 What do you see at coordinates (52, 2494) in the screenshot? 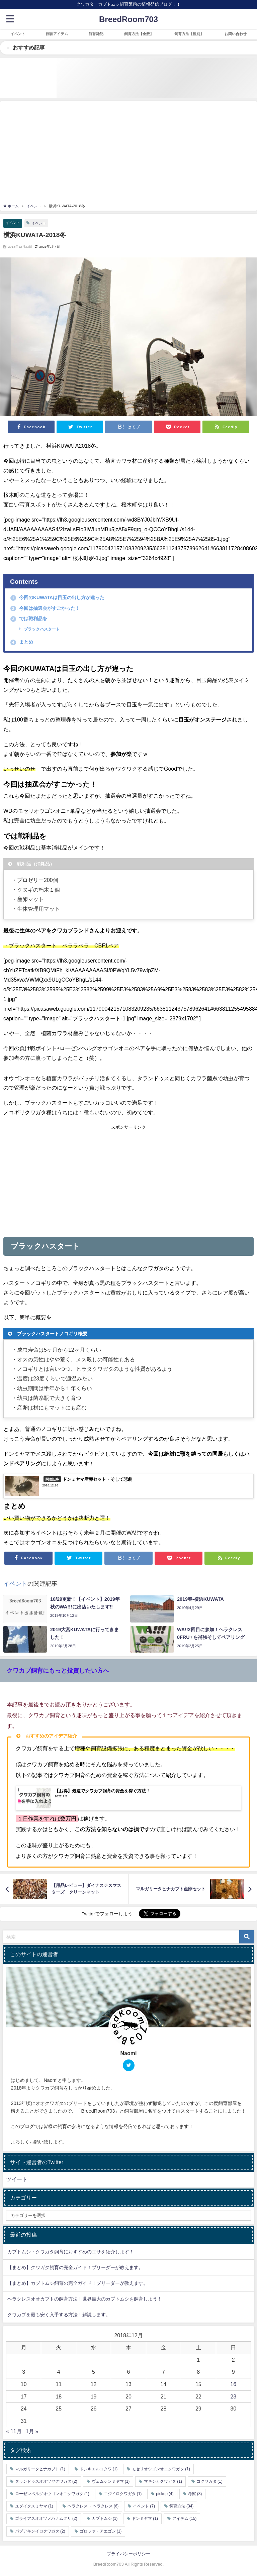
I see `ローゼンベルグオウゴンオニクワガタ [ローゼンベルグオウゴンオニクワガタ (1個の項目)]` at bounding box center [52, 2494].